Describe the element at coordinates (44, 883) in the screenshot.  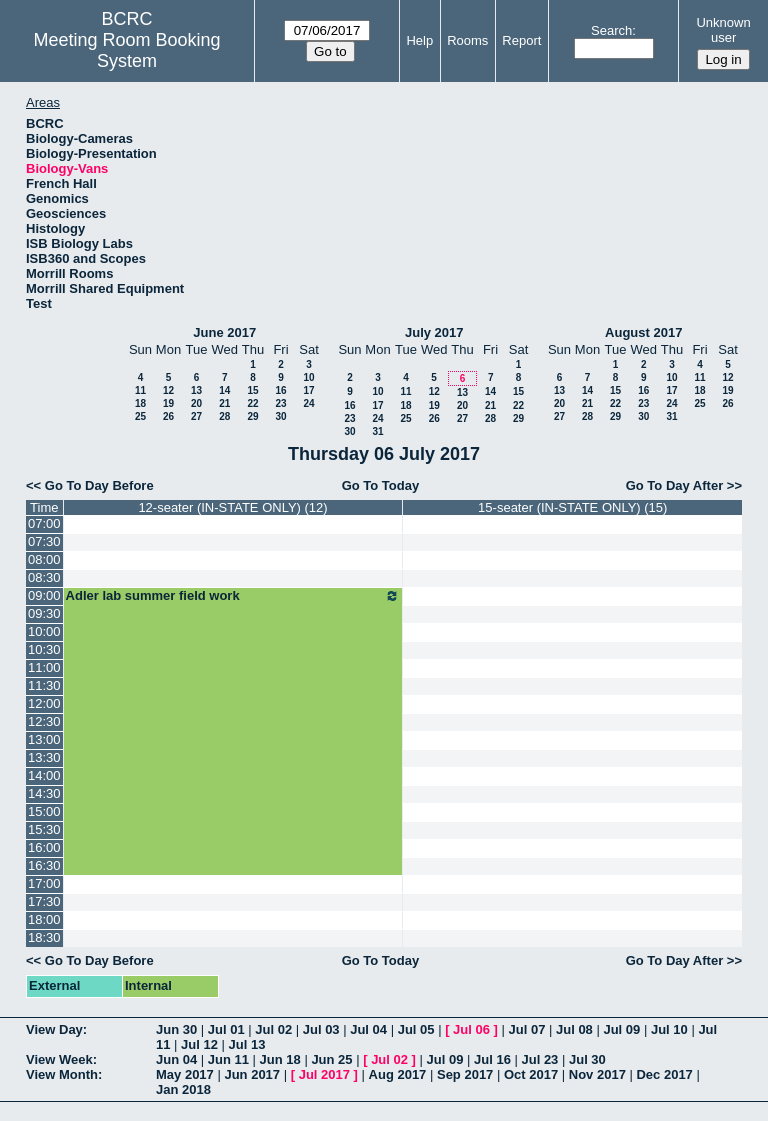
I see `17:00` at that location.